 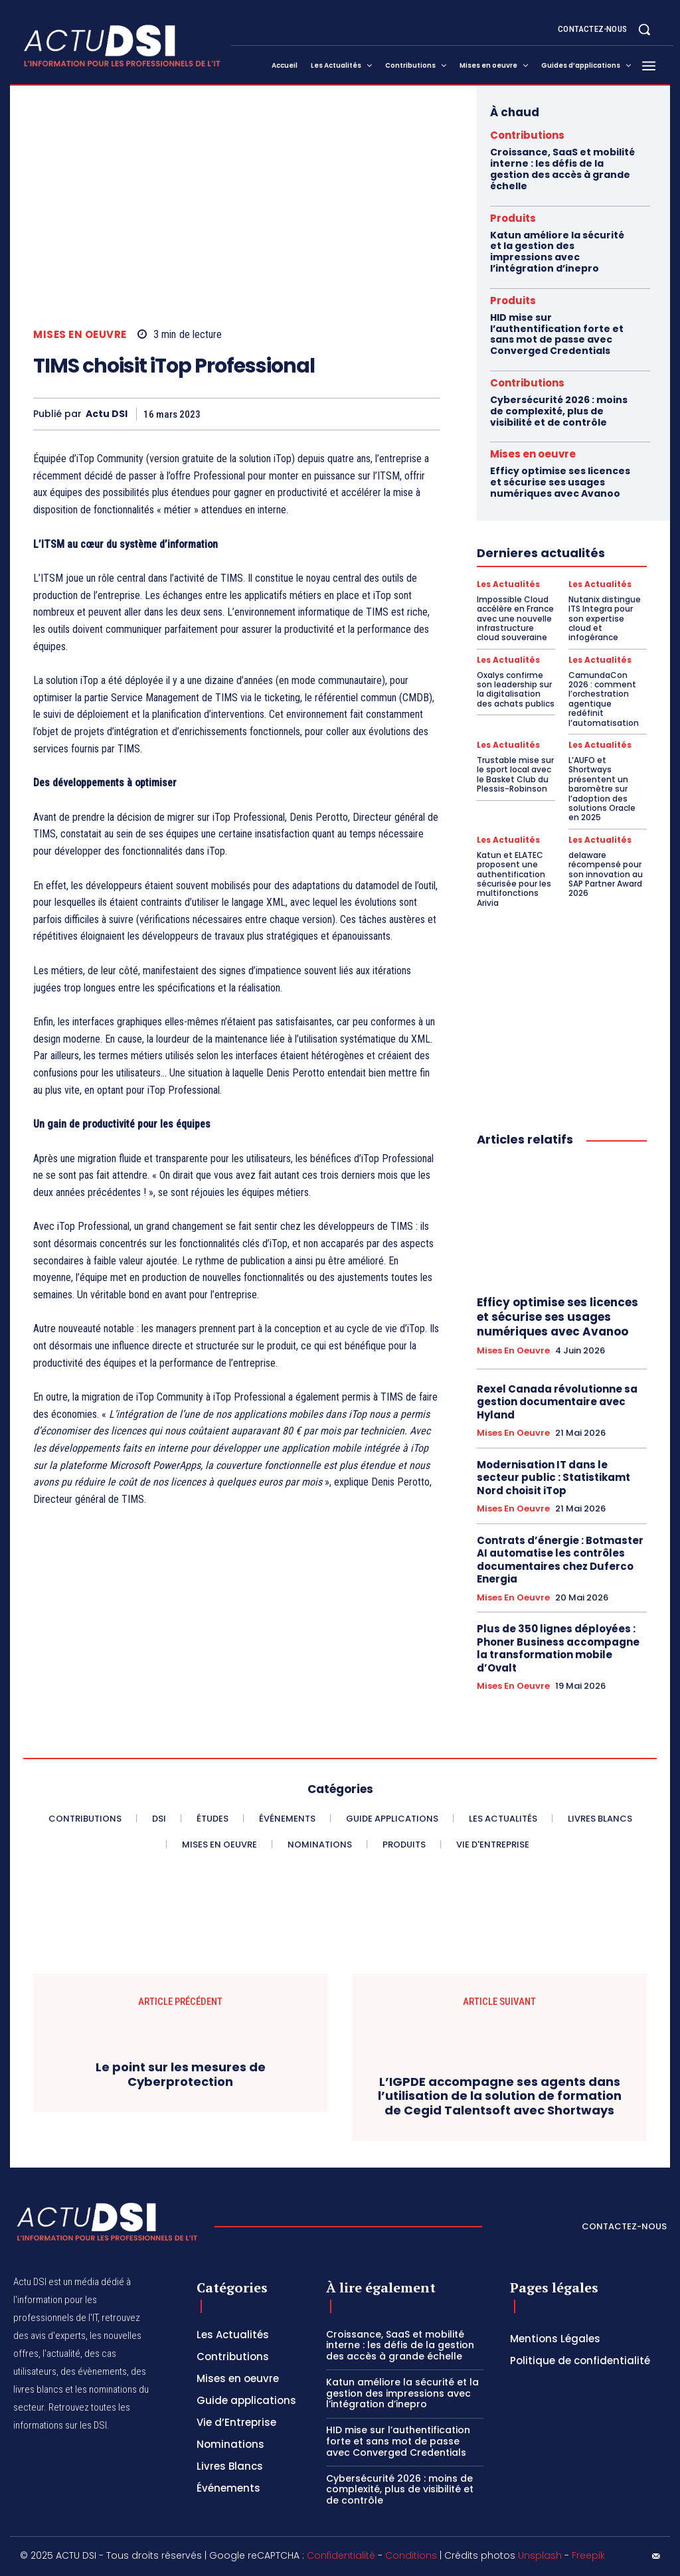 I want to click on Le point sur les mesures de Cyberprotection, so click(x=181, y=2074).